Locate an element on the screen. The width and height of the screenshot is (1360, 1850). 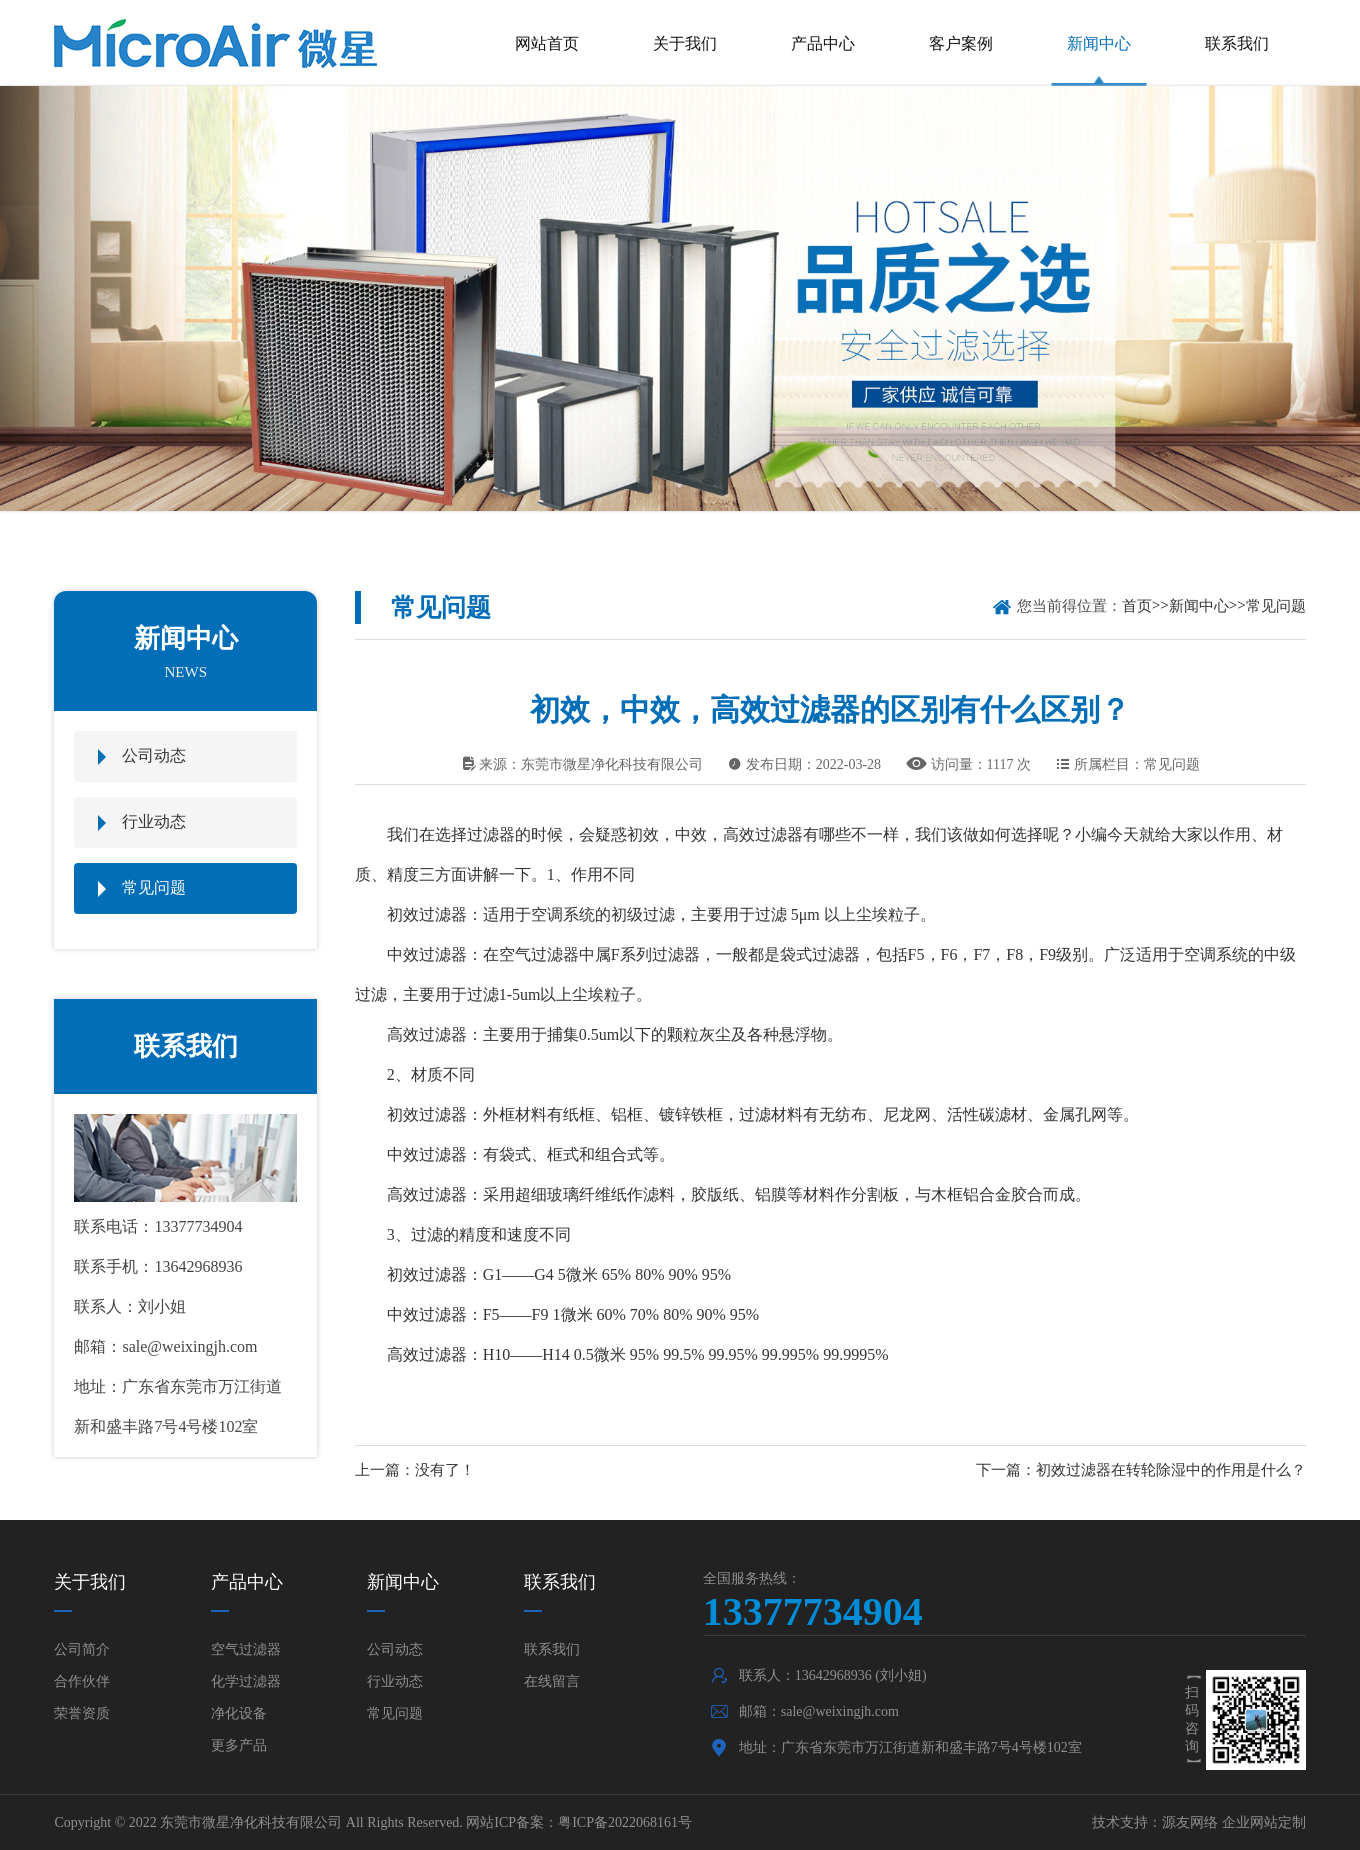
联系我们 is located at coordinates (1237, 43).